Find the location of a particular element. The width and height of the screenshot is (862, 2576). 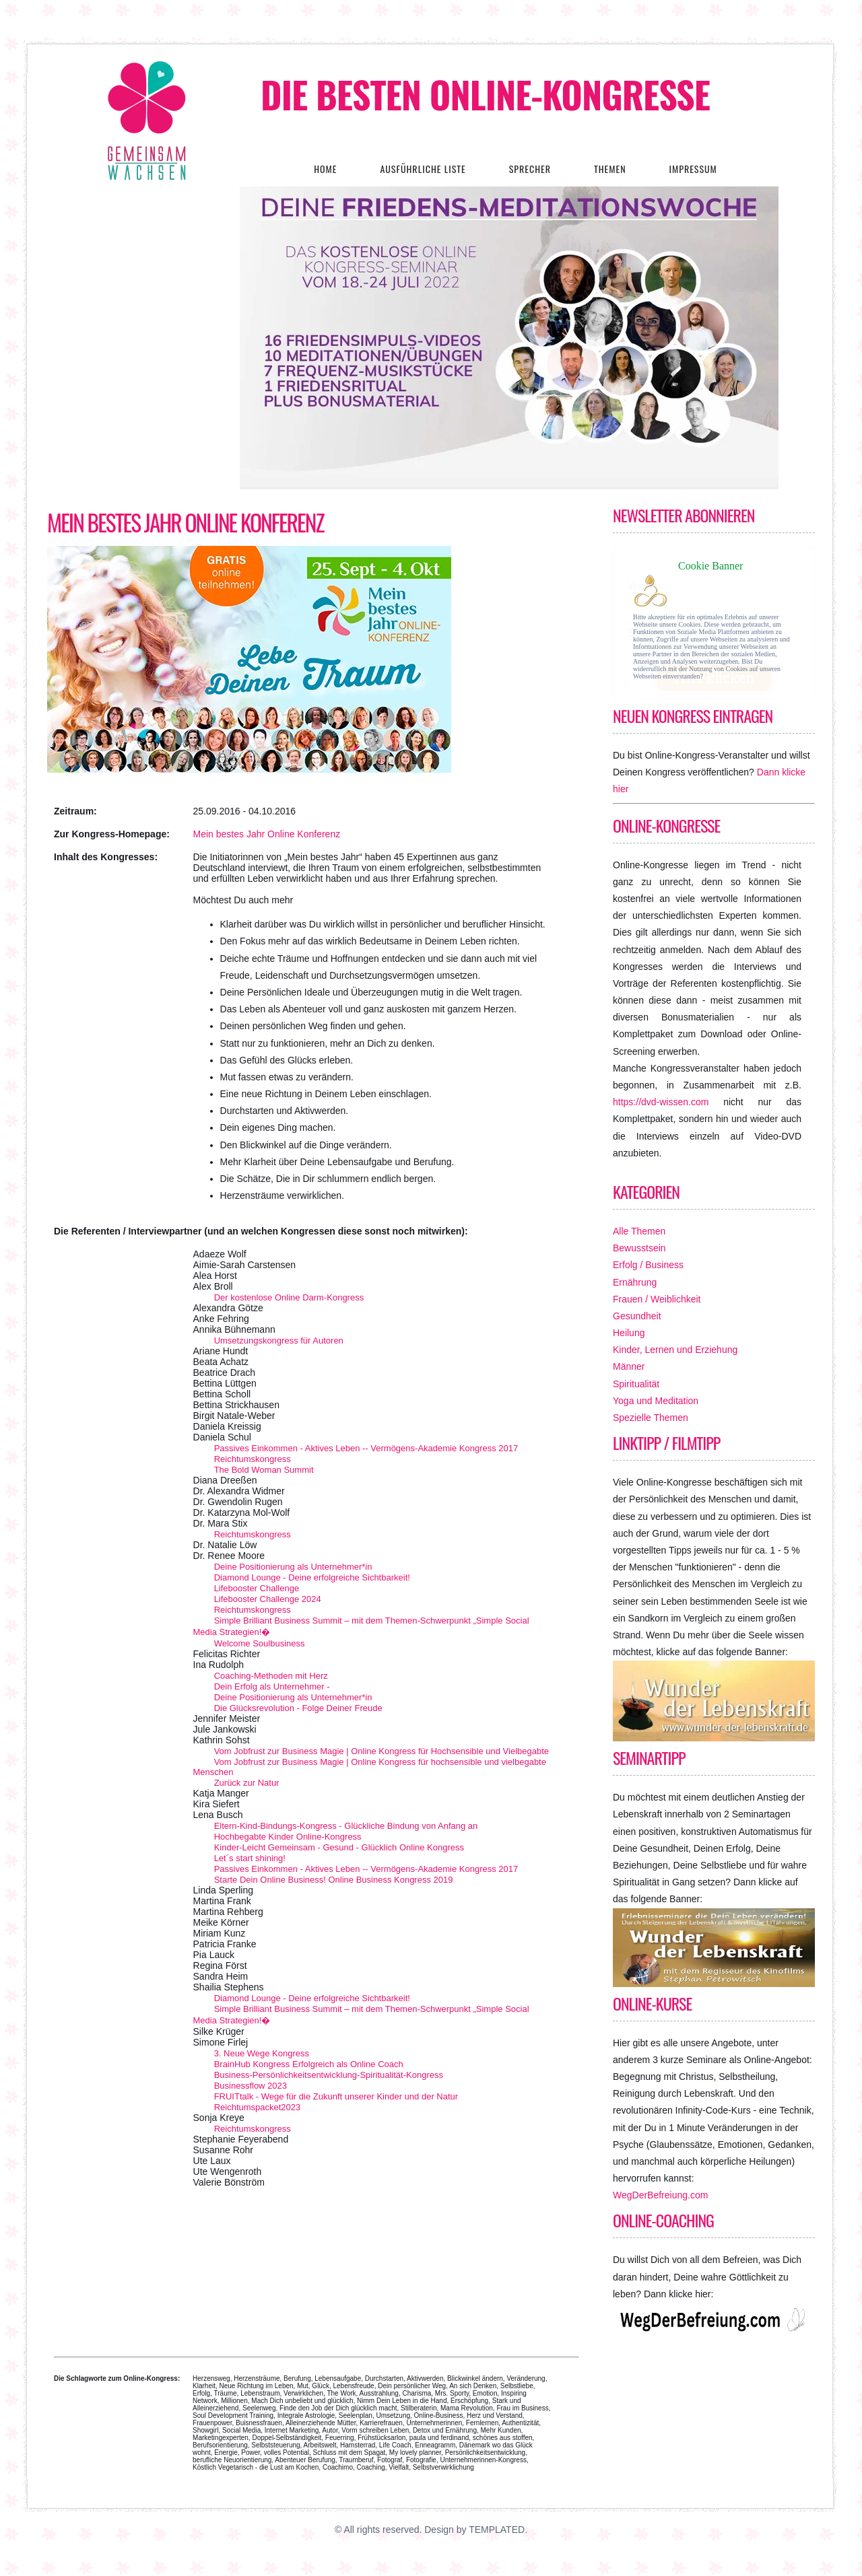

Lifebooster Challenge 2024 is located at coordinates (267, 1599).